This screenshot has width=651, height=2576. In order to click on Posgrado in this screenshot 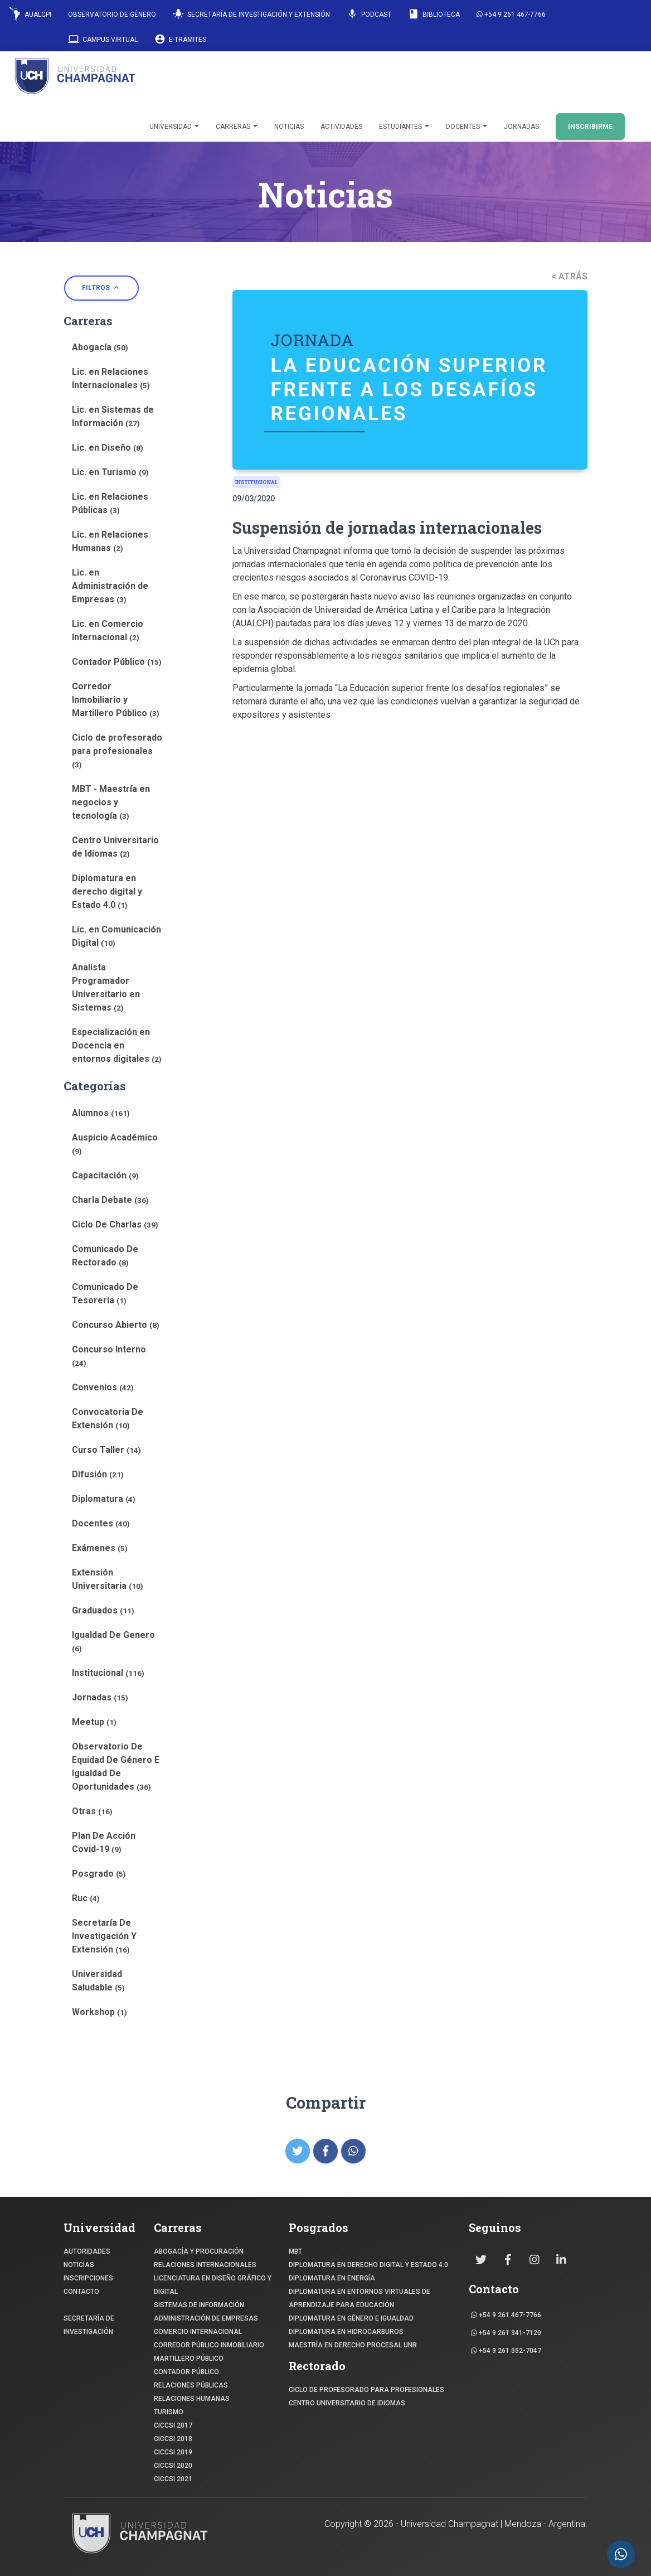, I will do `click(99, 1873)`.